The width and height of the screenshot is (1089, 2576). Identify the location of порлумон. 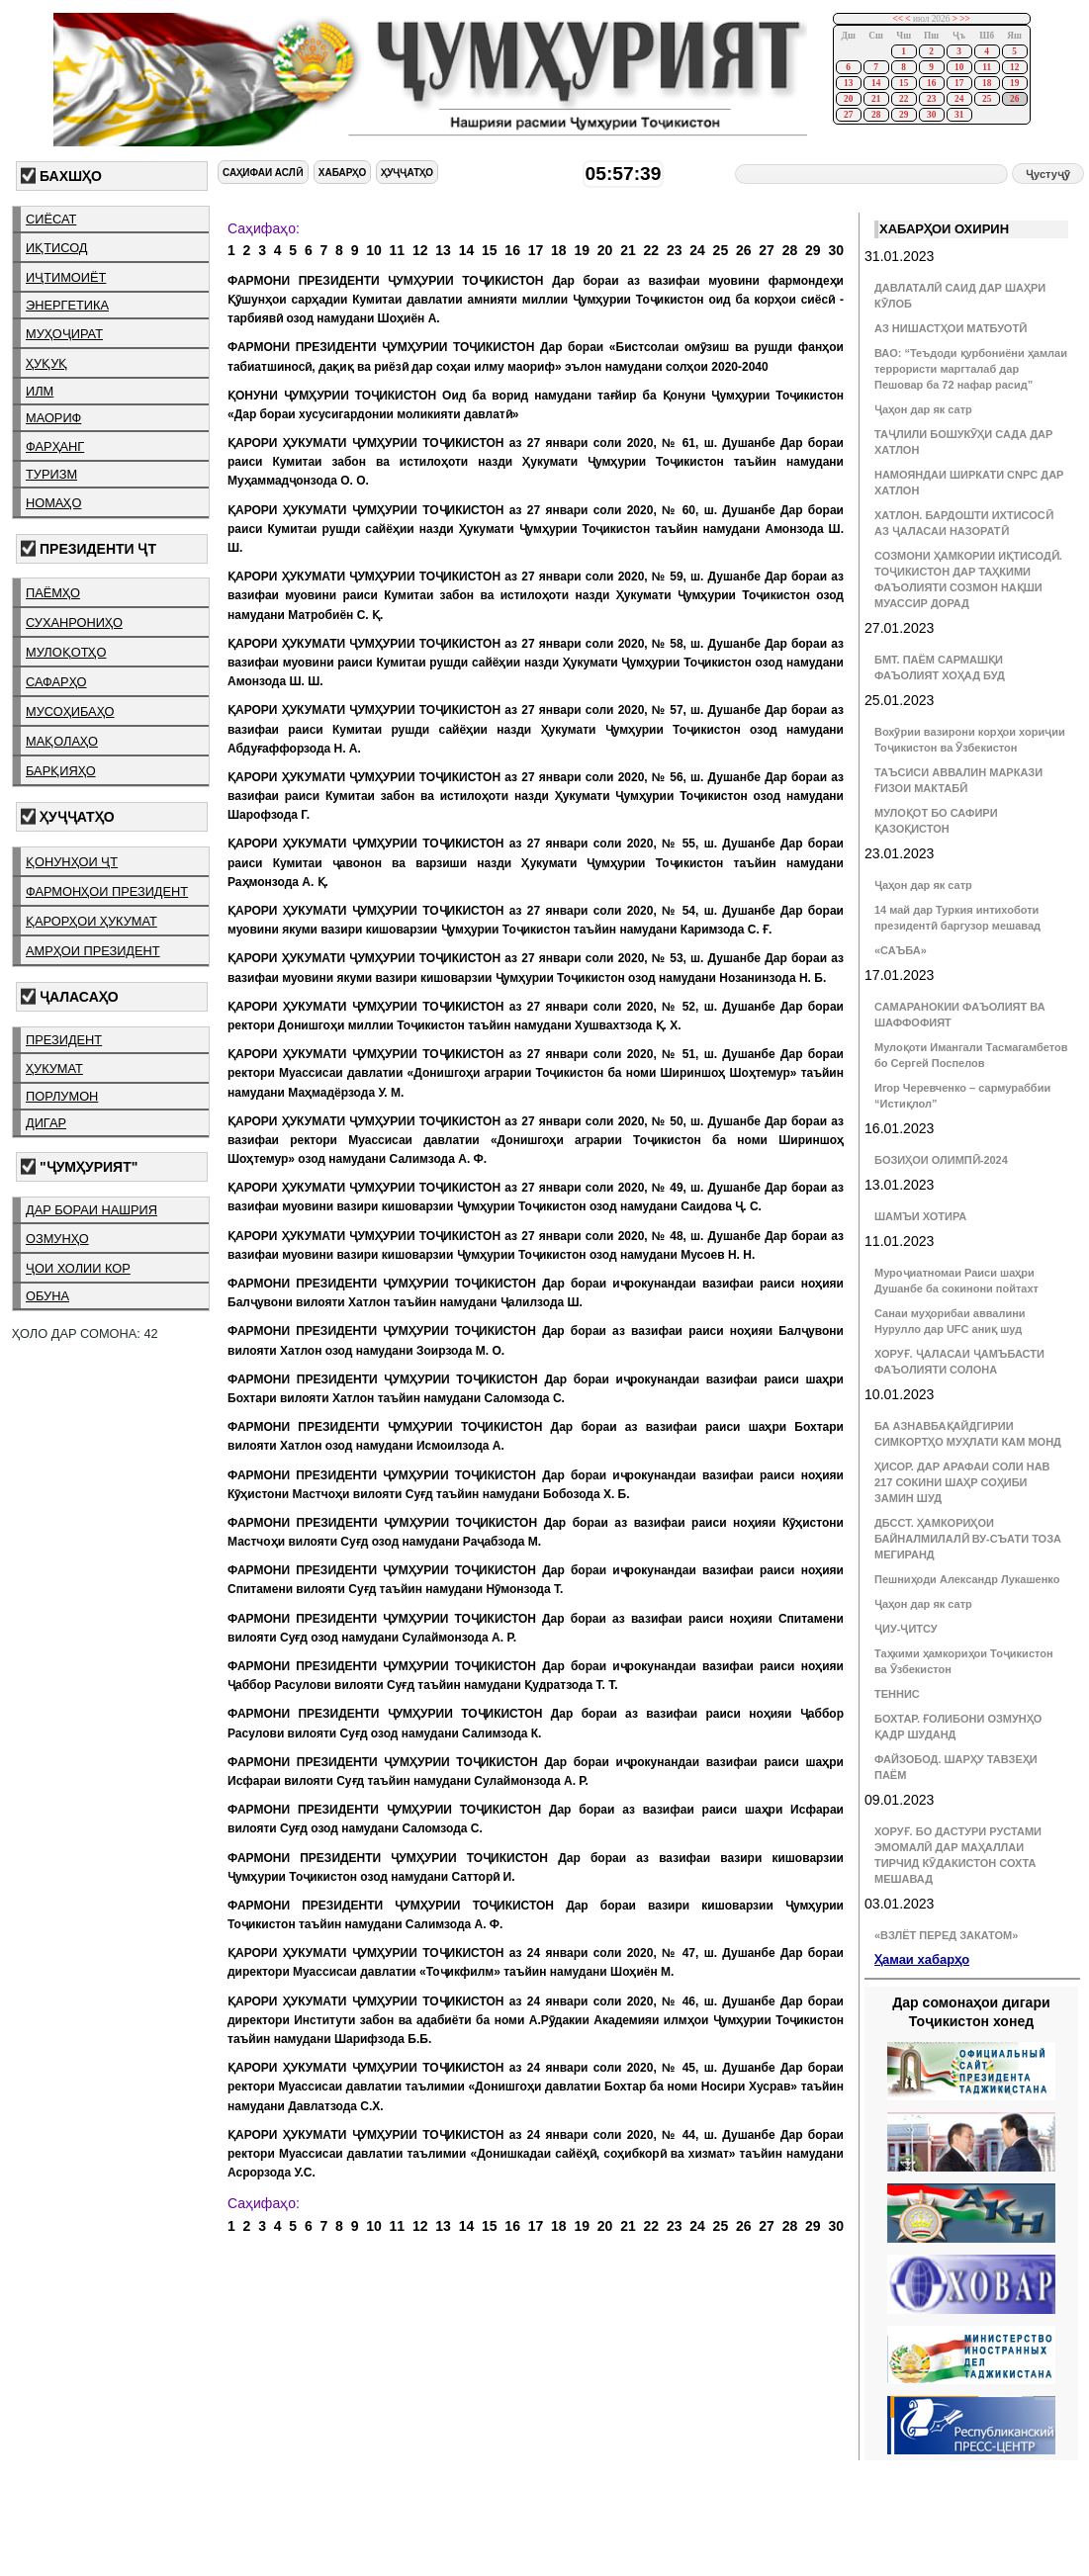
(62, 1096).